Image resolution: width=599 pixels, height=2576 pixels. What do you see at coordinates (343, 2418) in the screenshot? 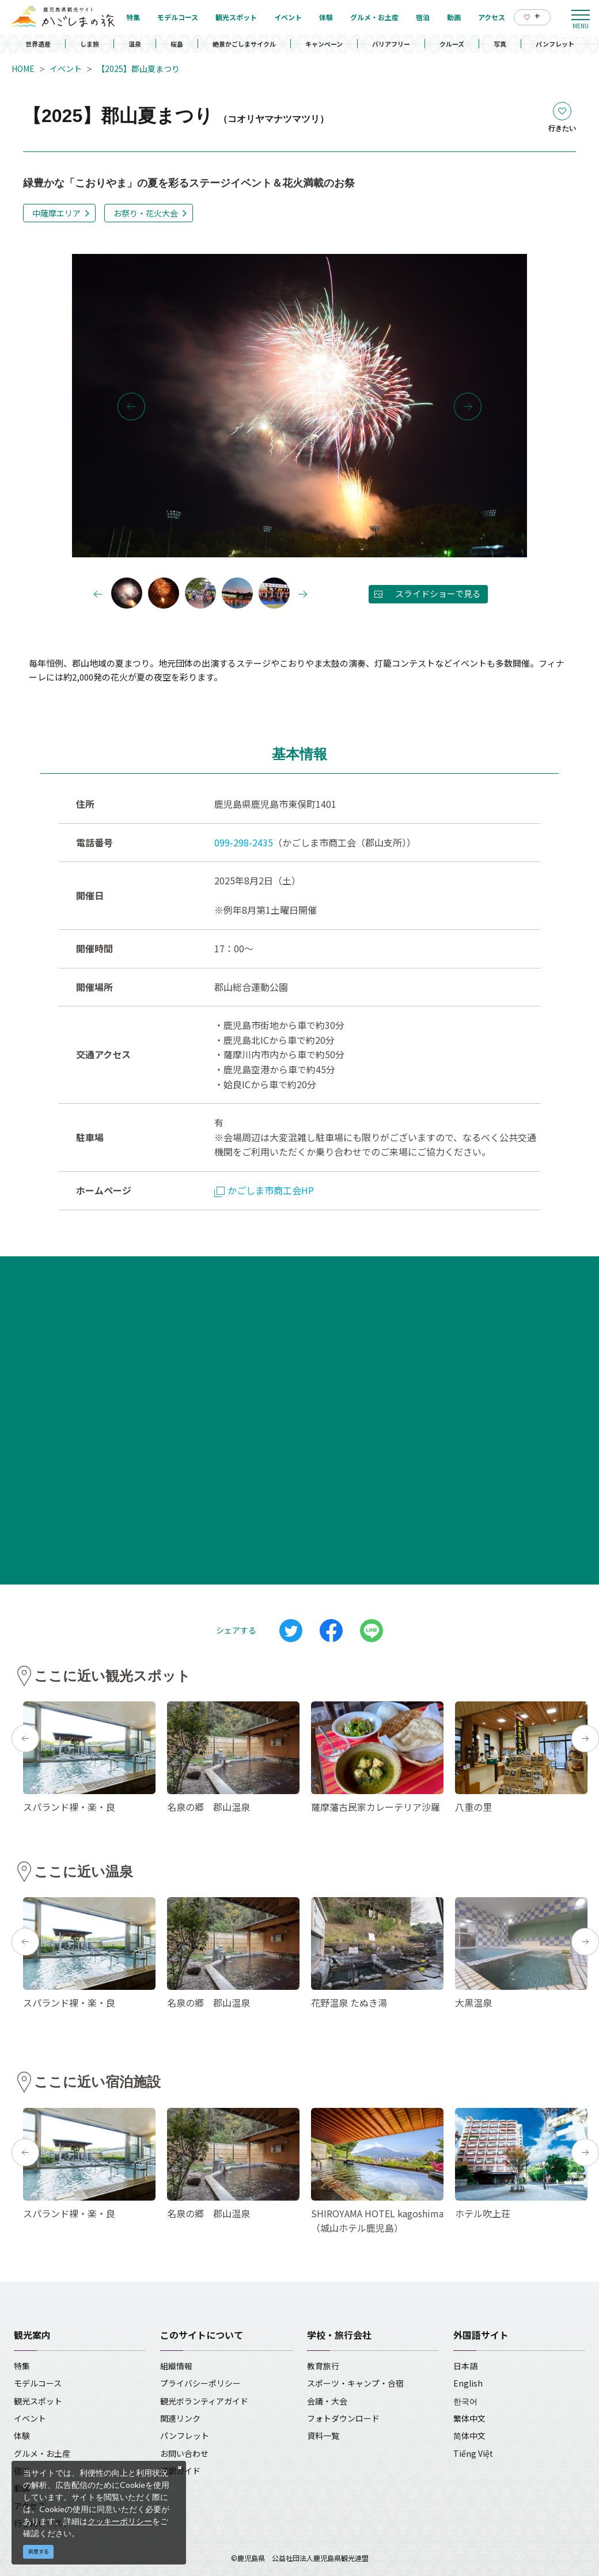
I see `フォトダウンロード` at bounding box center [343, 2418].